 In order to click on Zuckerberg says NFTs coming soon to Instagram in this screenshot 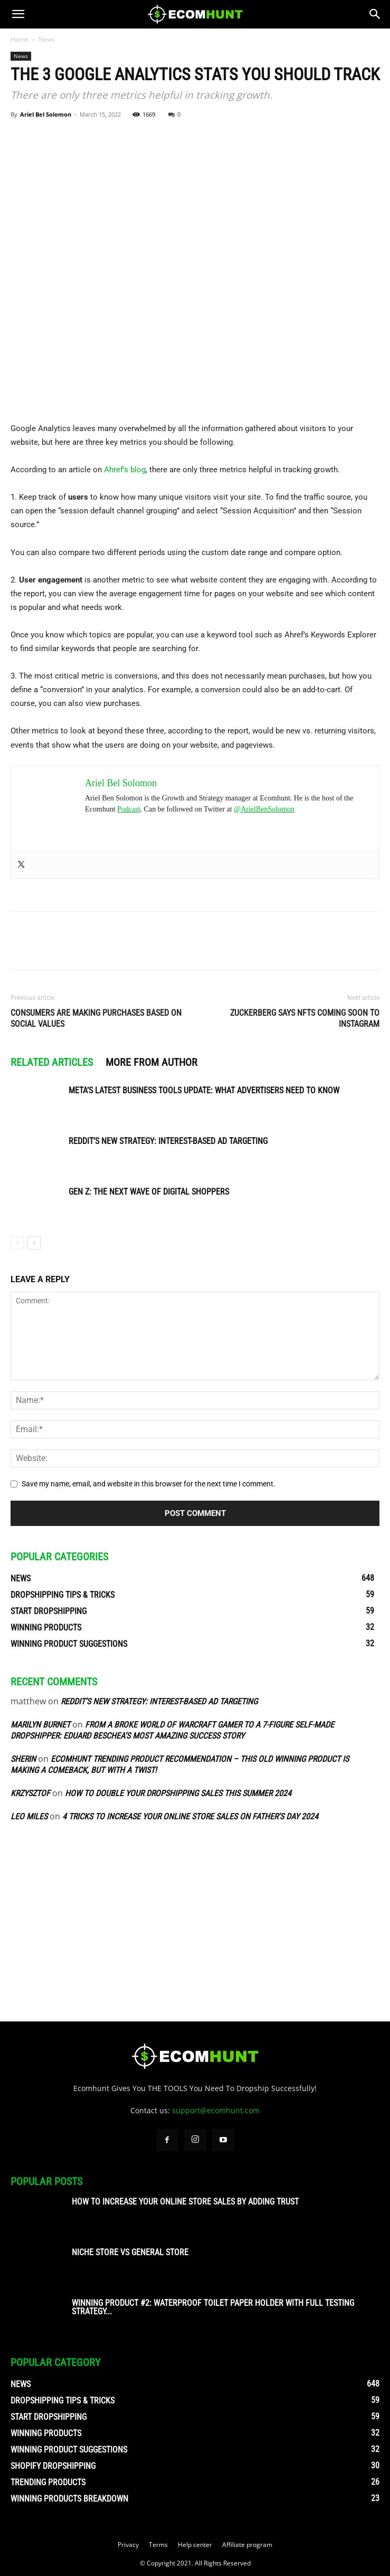, I will do `click(304, 1018)`.